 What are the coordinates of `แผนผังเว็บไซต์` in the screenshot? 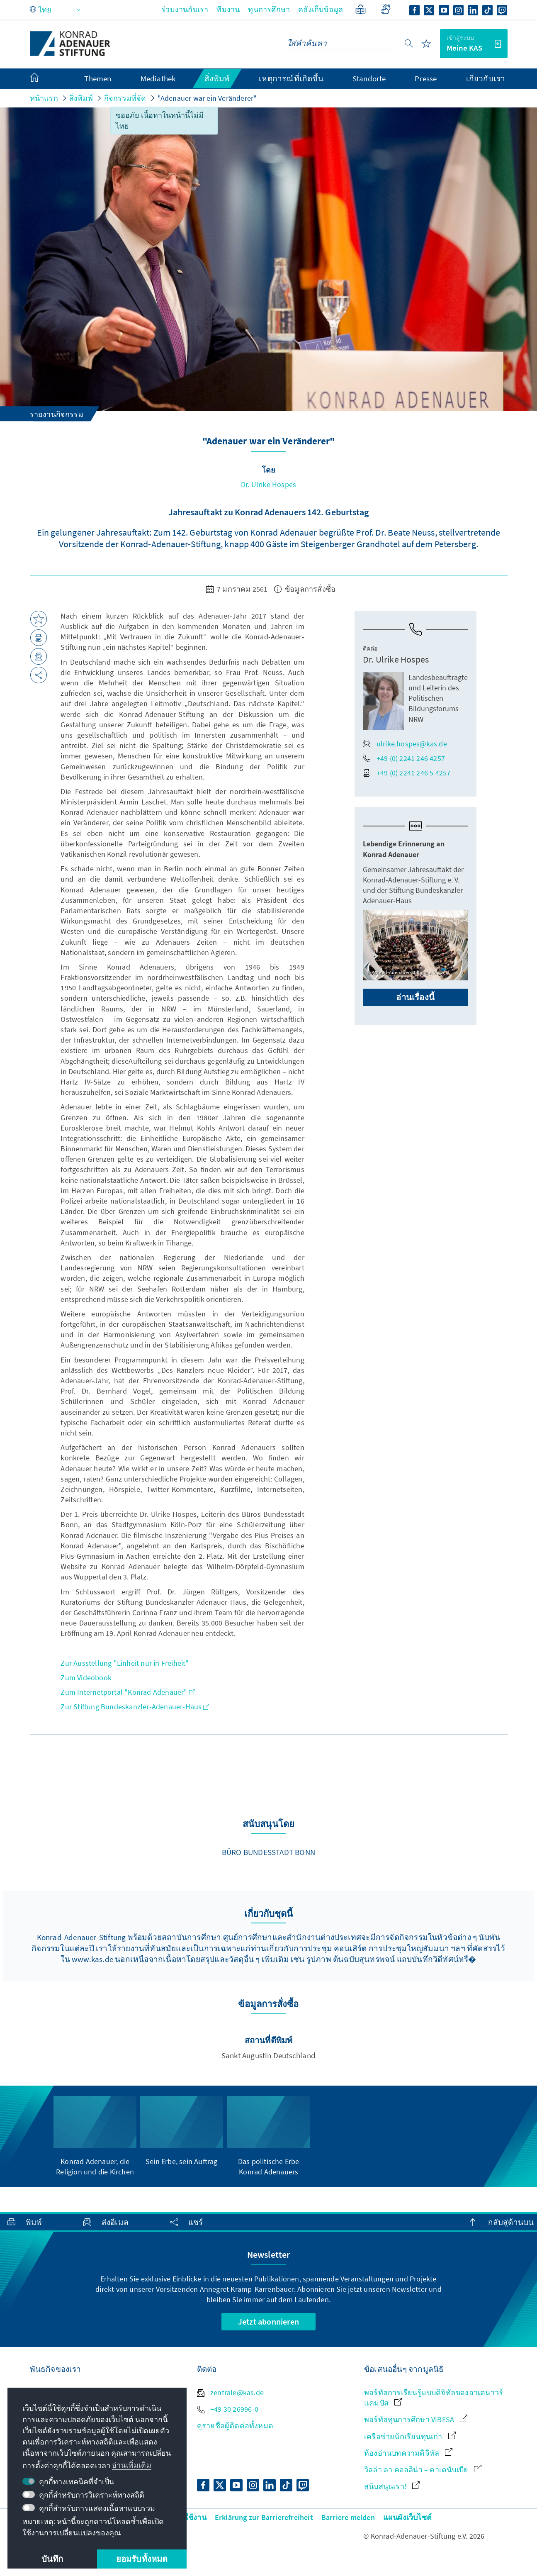 It's located at (407, 2517).